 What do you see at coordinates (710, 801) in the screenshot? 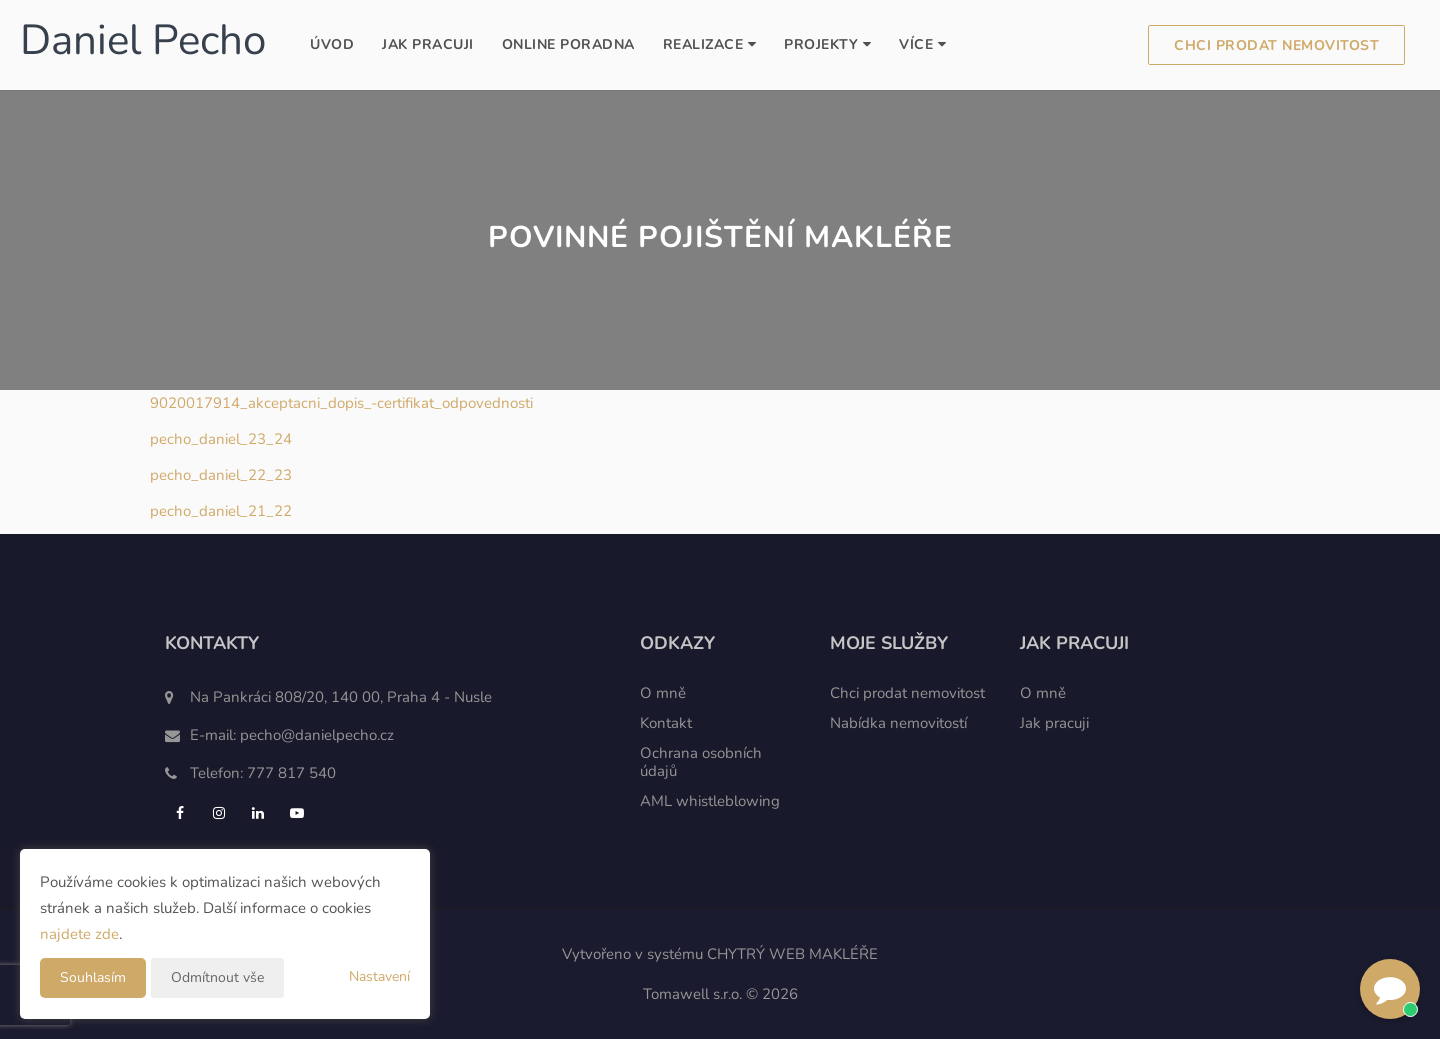
I see `AML whistleblowing` at bounding box center [710, 801].